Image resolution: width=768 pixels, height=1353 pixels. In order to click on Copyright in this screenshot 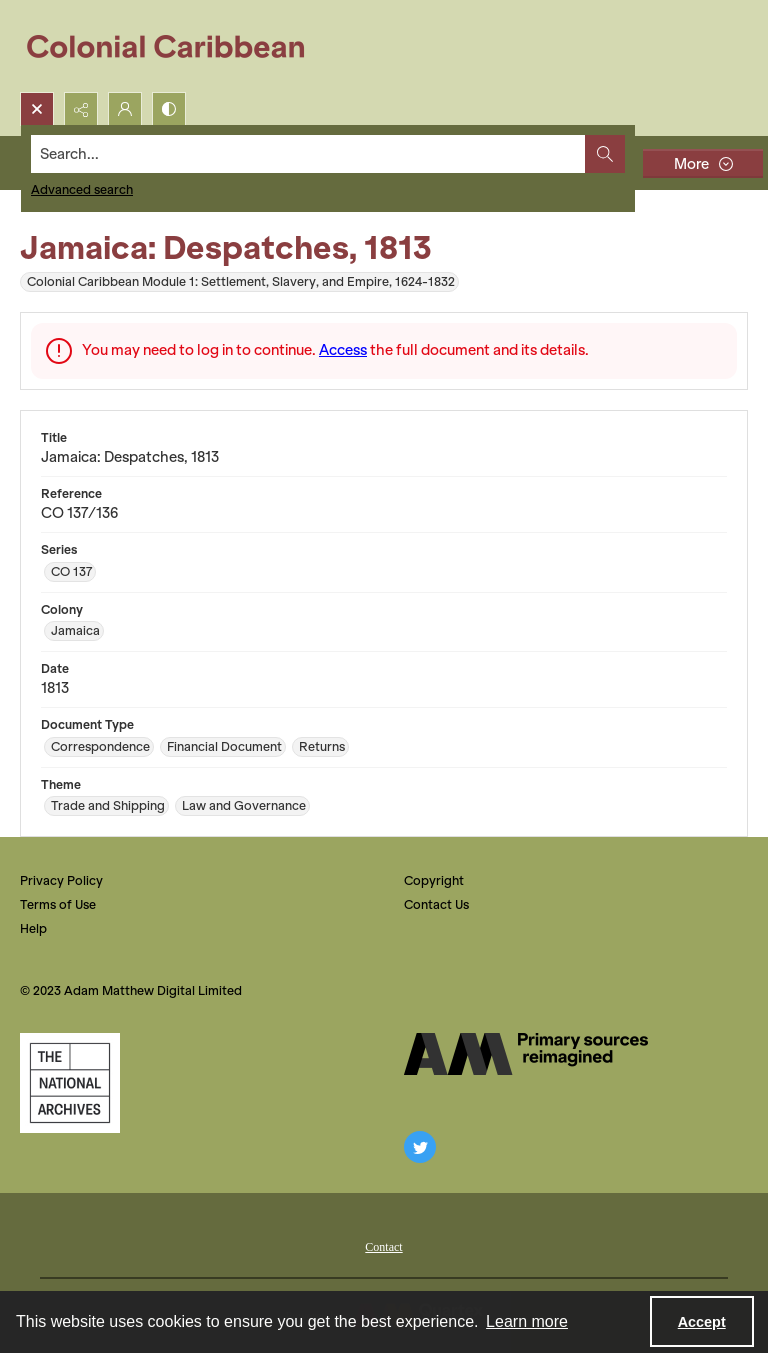, I will do `click(434, 880)`.